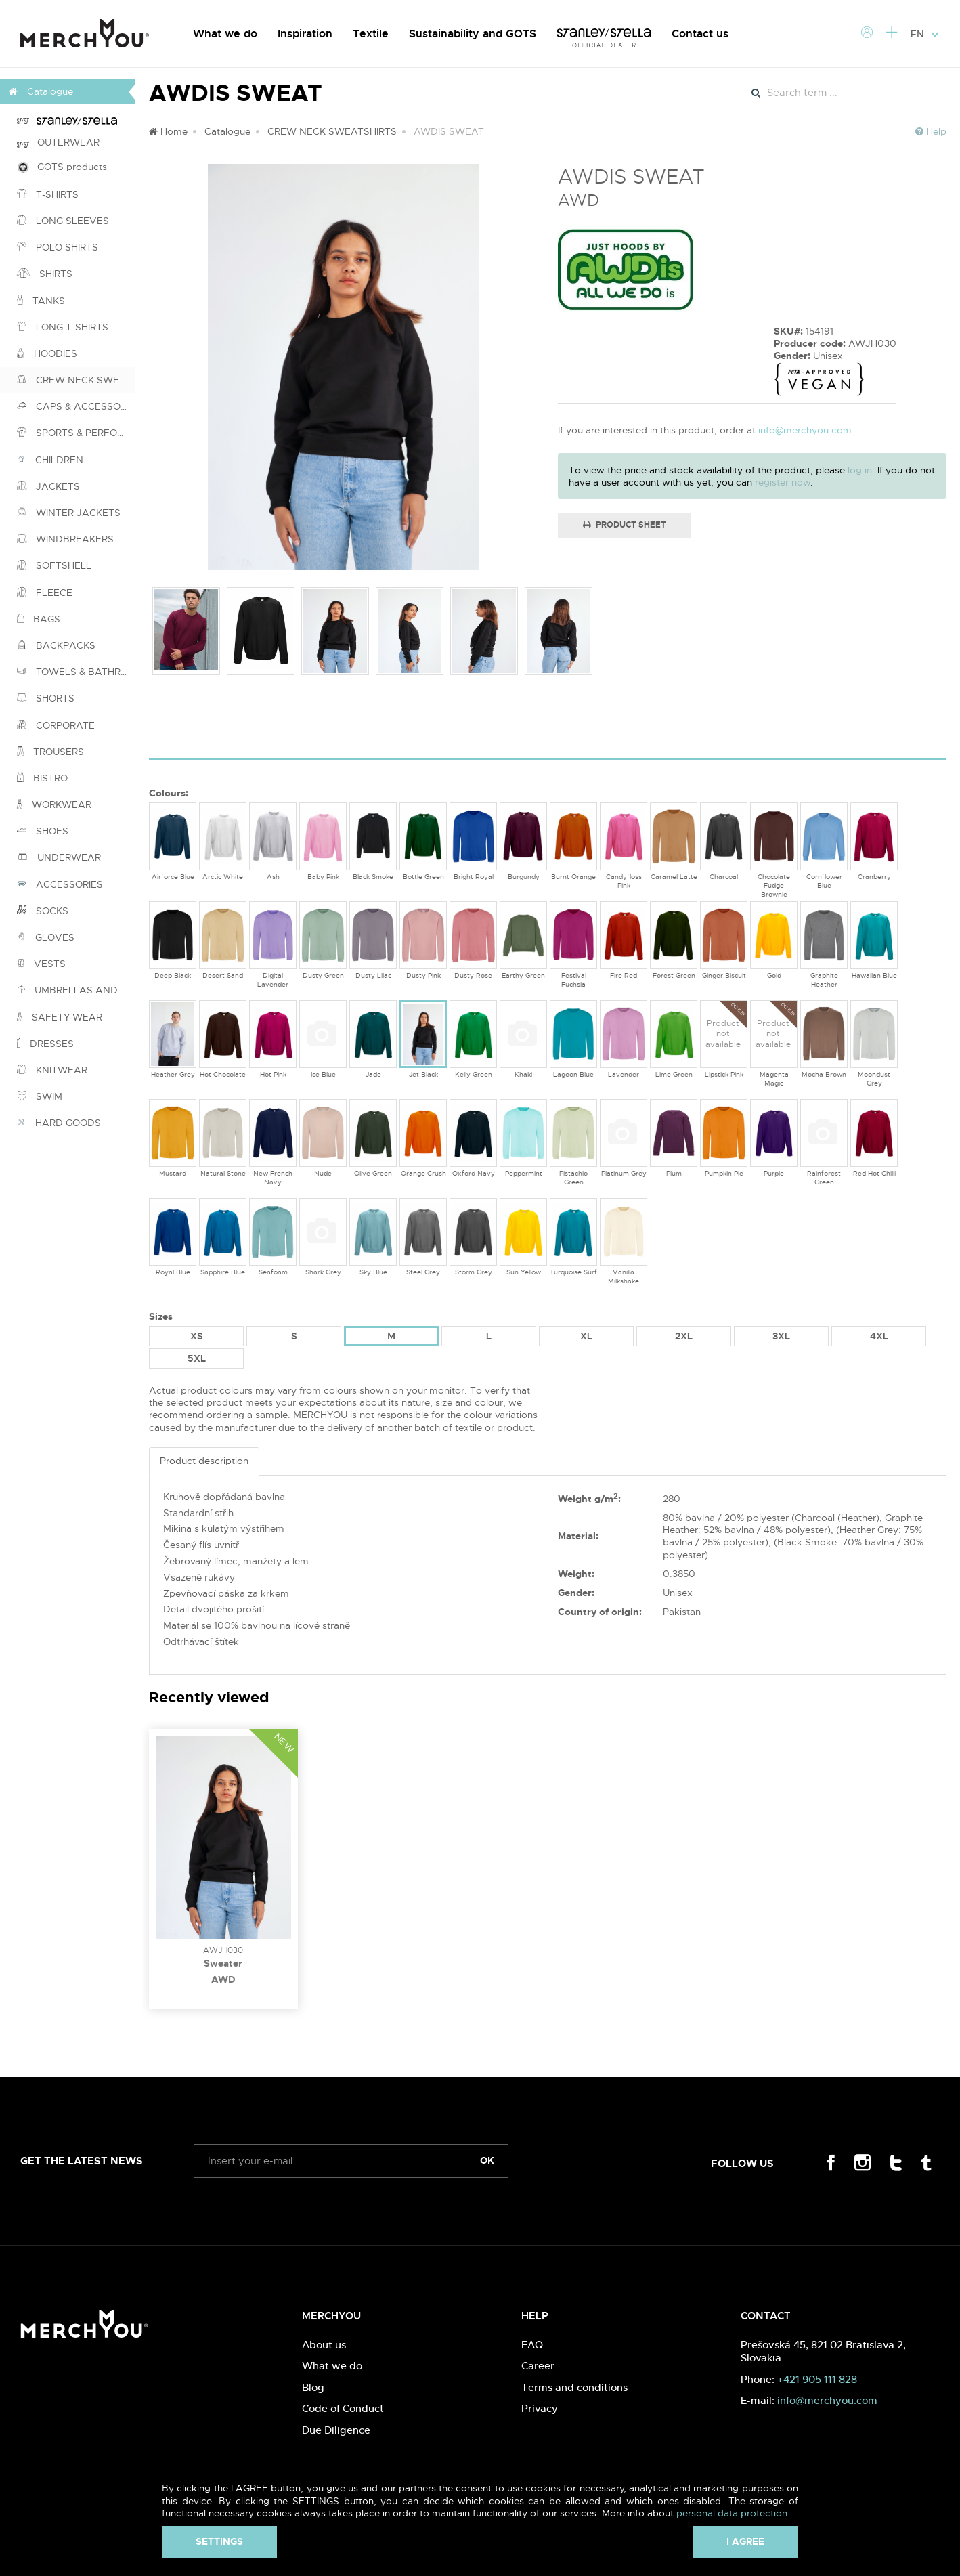  I want to click on SHORTS, so click(45, 698).